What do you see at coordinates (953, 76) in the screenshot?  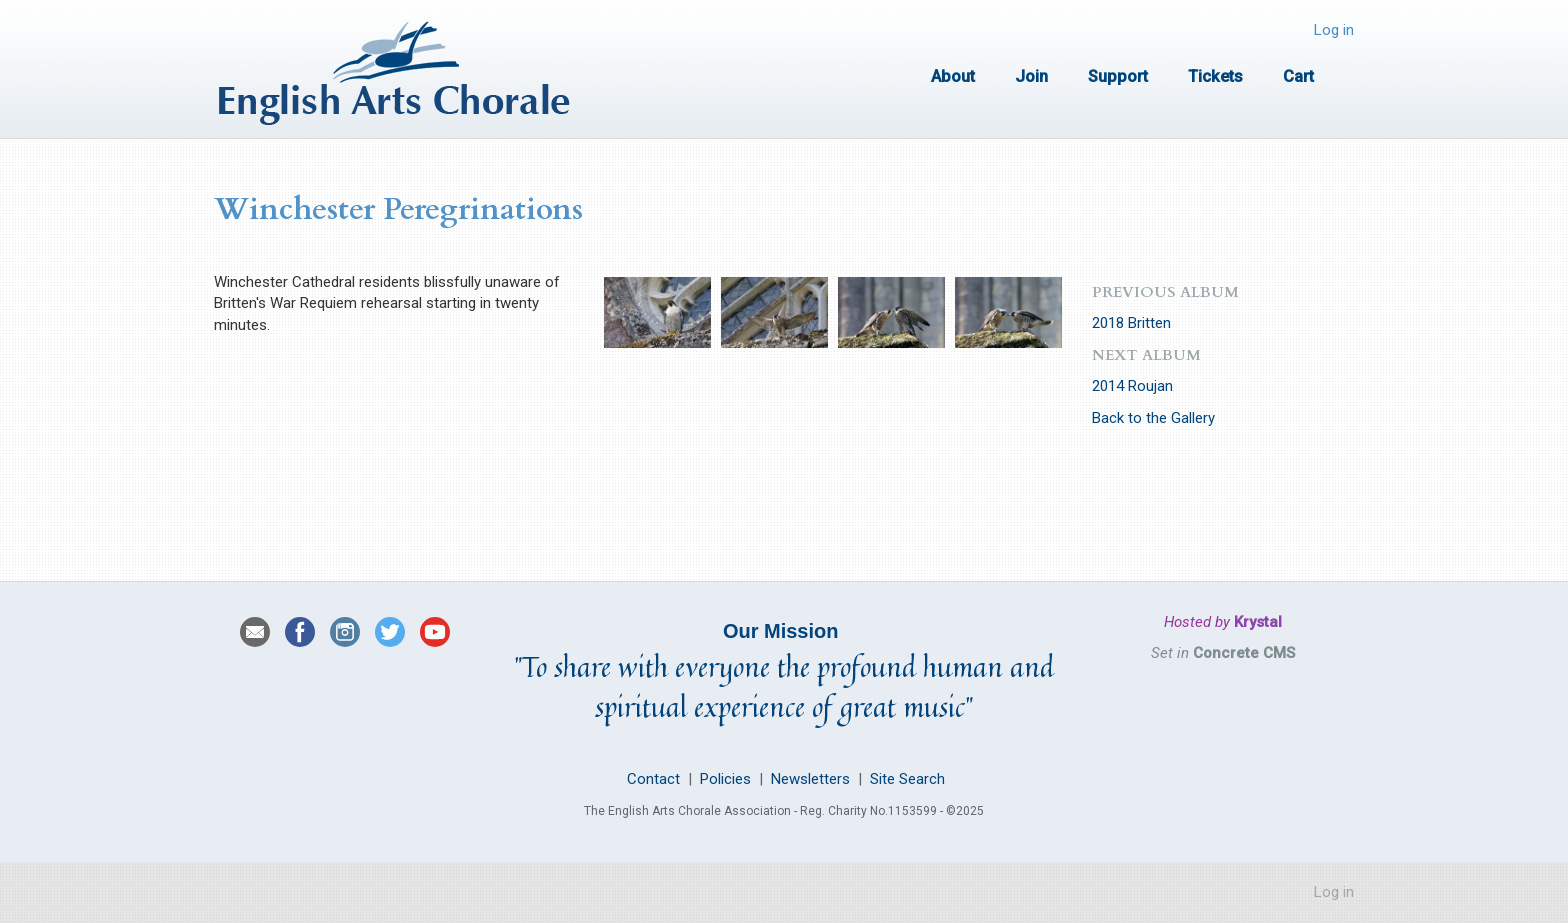 I see `About` at bounding box center [953, 76].